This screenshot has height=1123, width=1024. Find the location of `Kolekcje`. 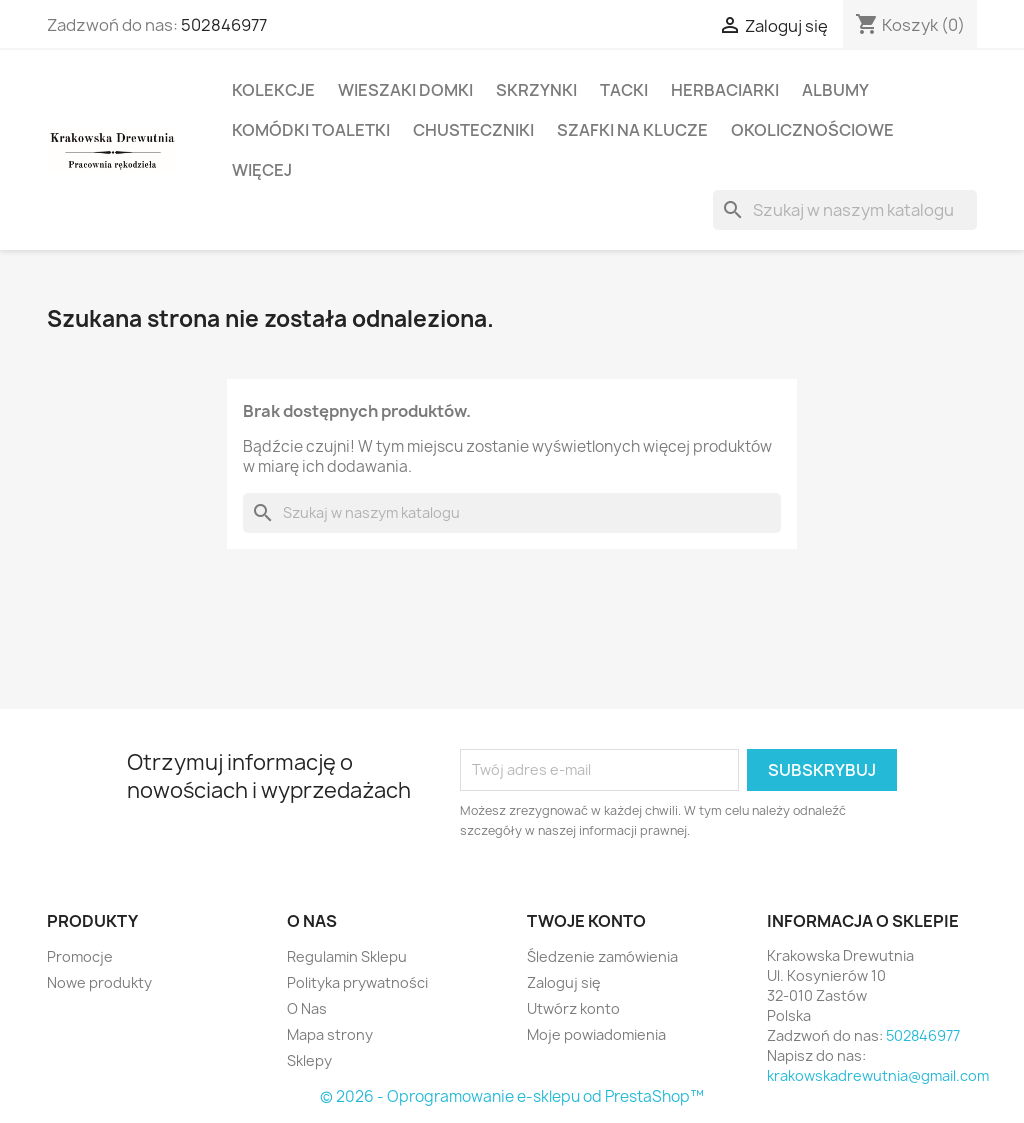

Kolekcje is located at coordinates (273, 90).